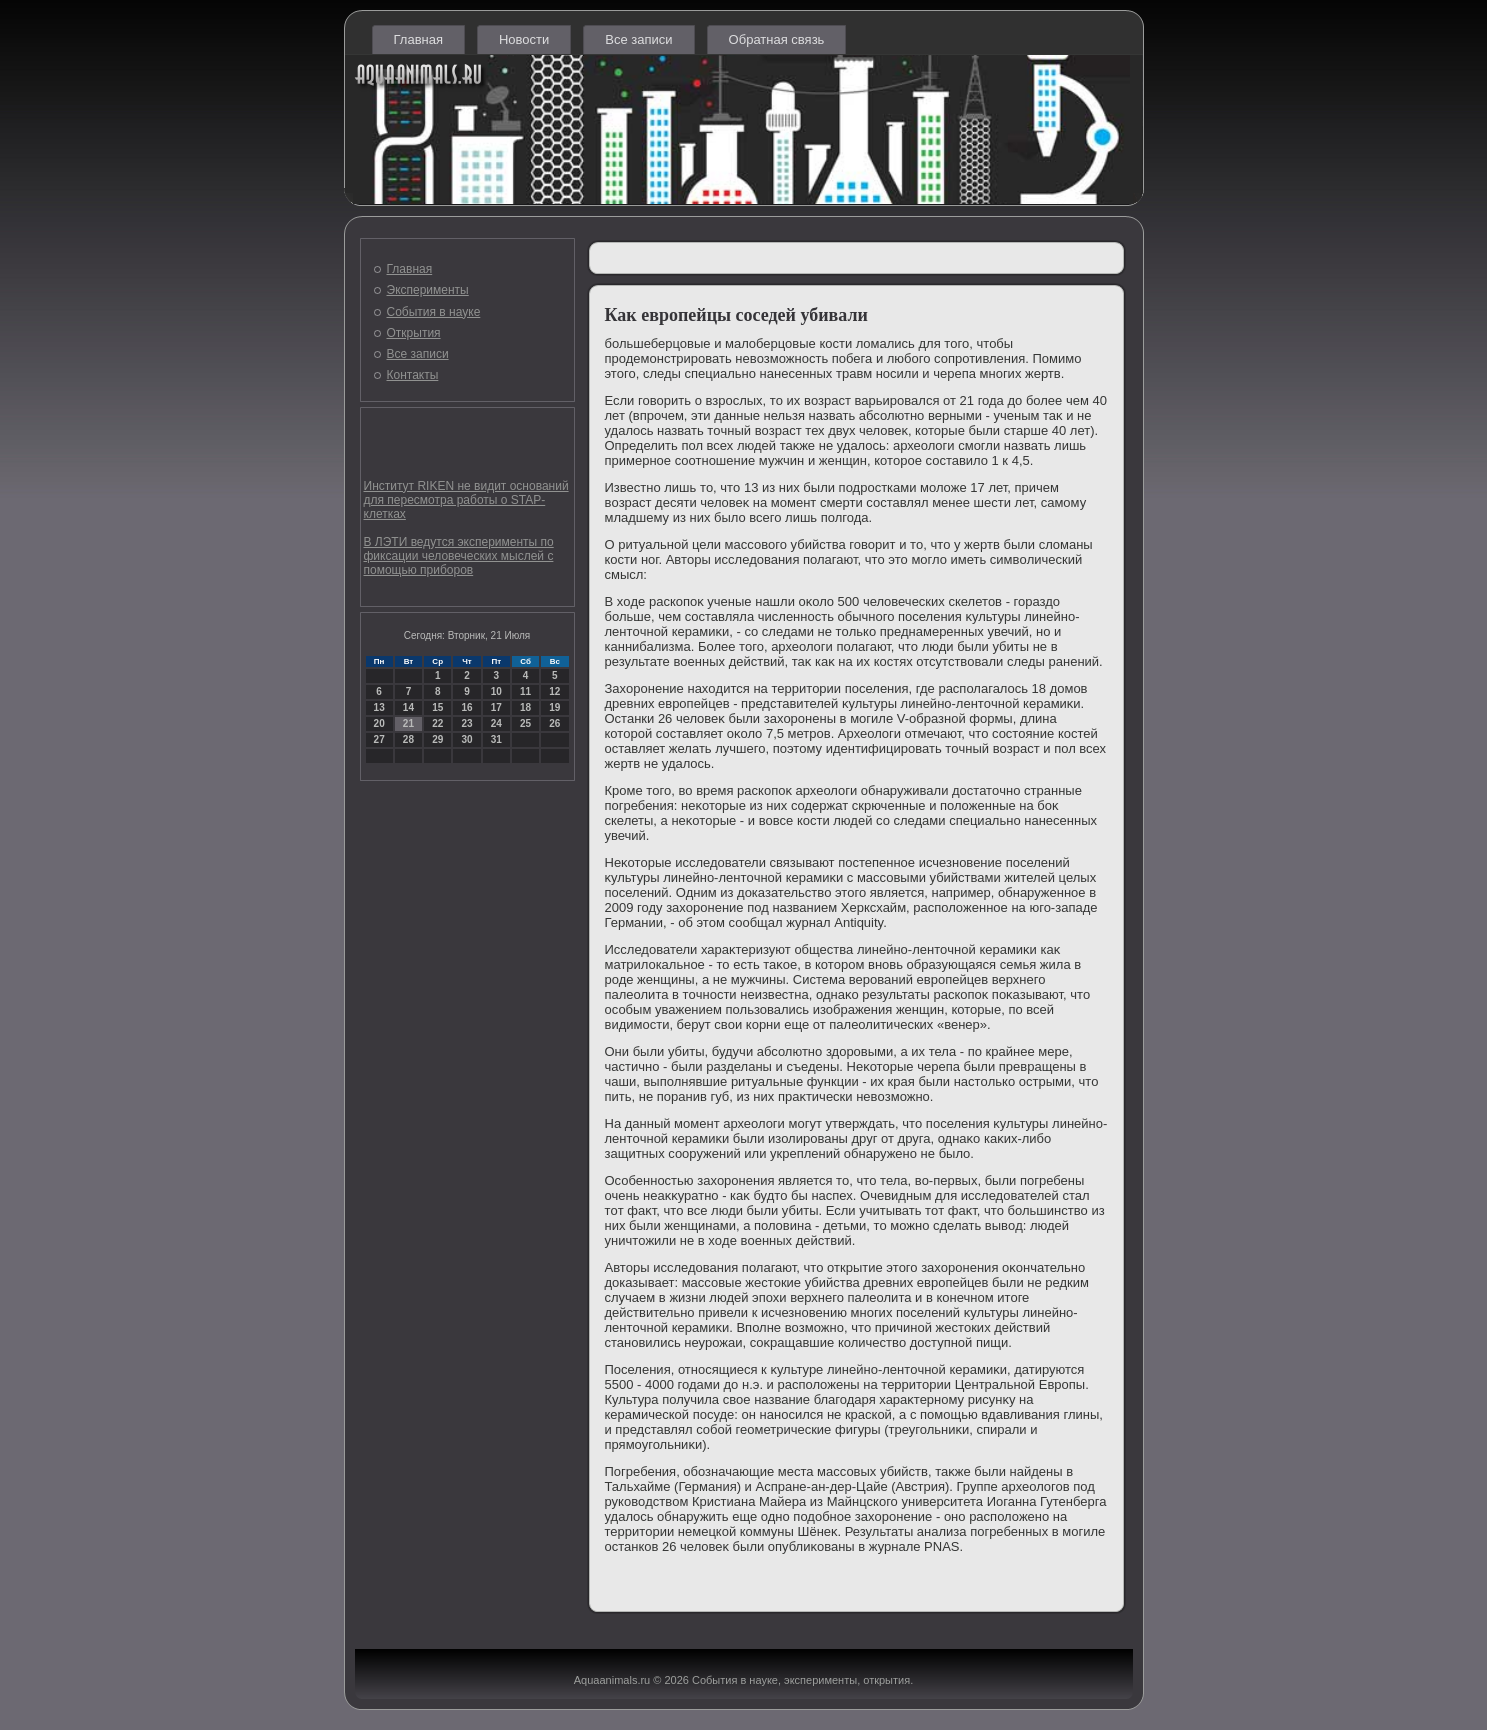 The height and width of the screenshot is (1730, 1487). I want to click on Эксперименты, so click(428, 290).